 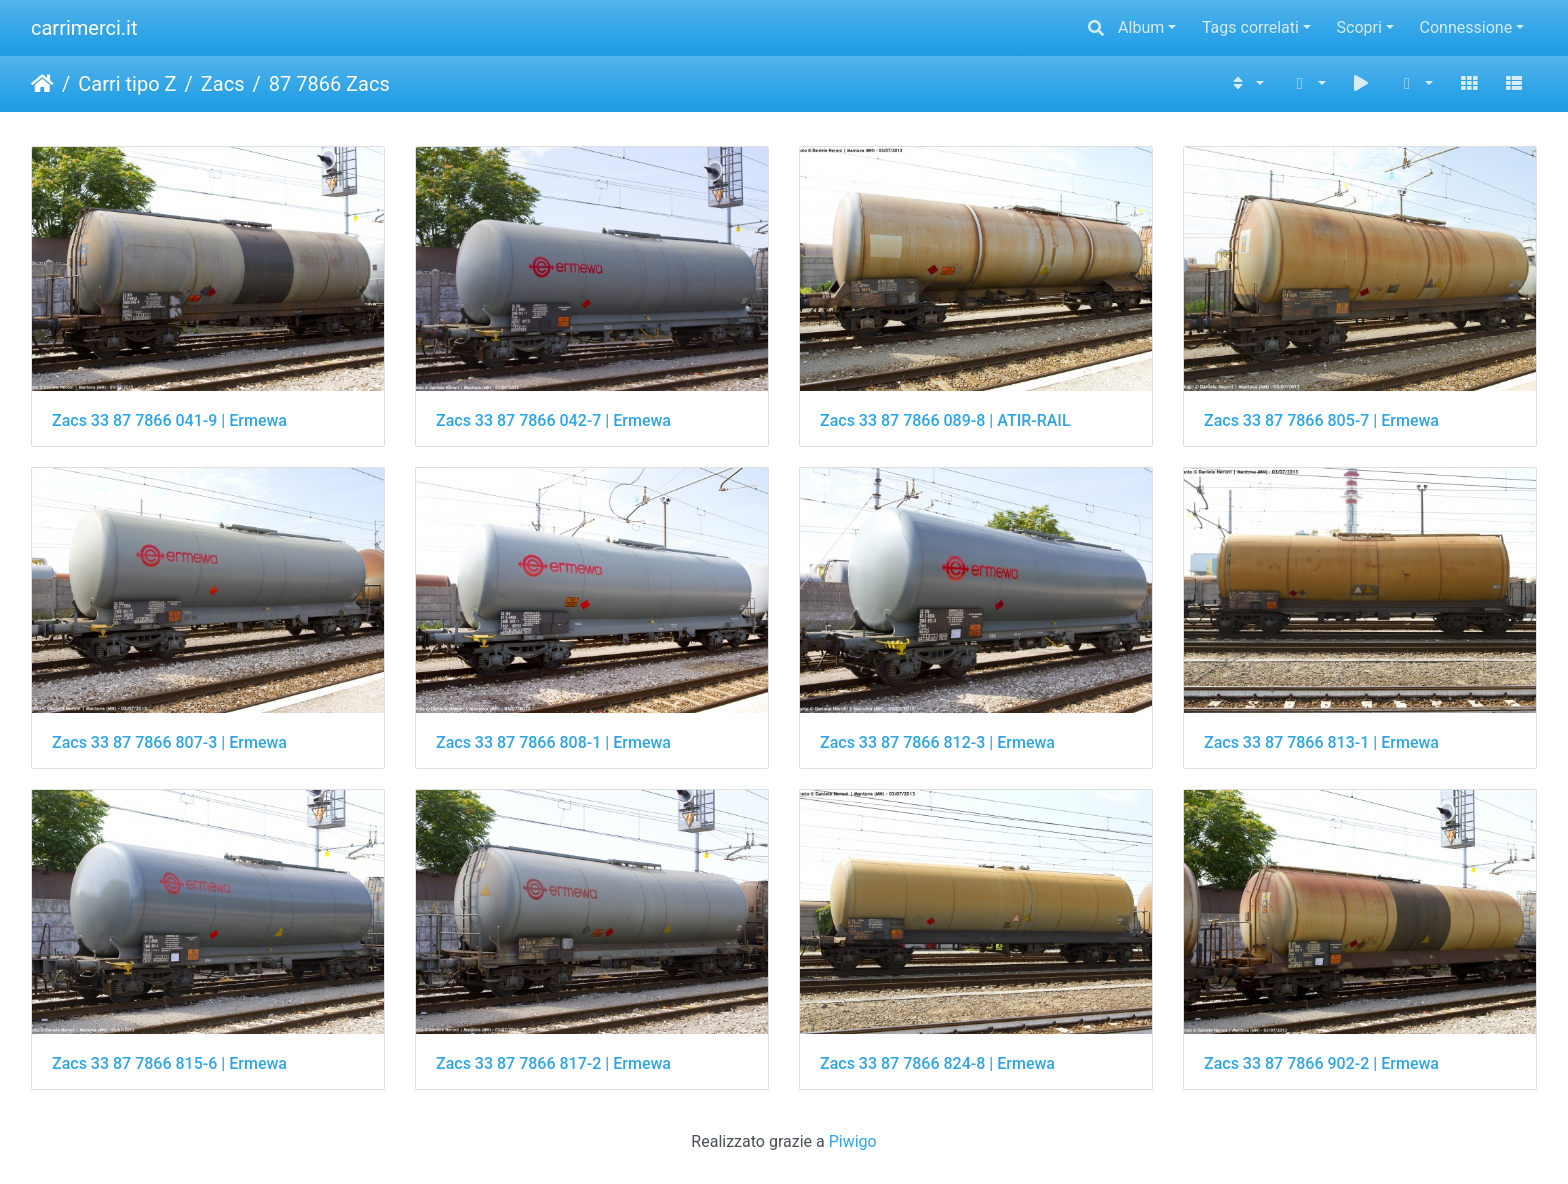 What do you see at coordinates (853, 1141) in the screenshot?
I see `Piwigo` at bounding box center [853, 1141].